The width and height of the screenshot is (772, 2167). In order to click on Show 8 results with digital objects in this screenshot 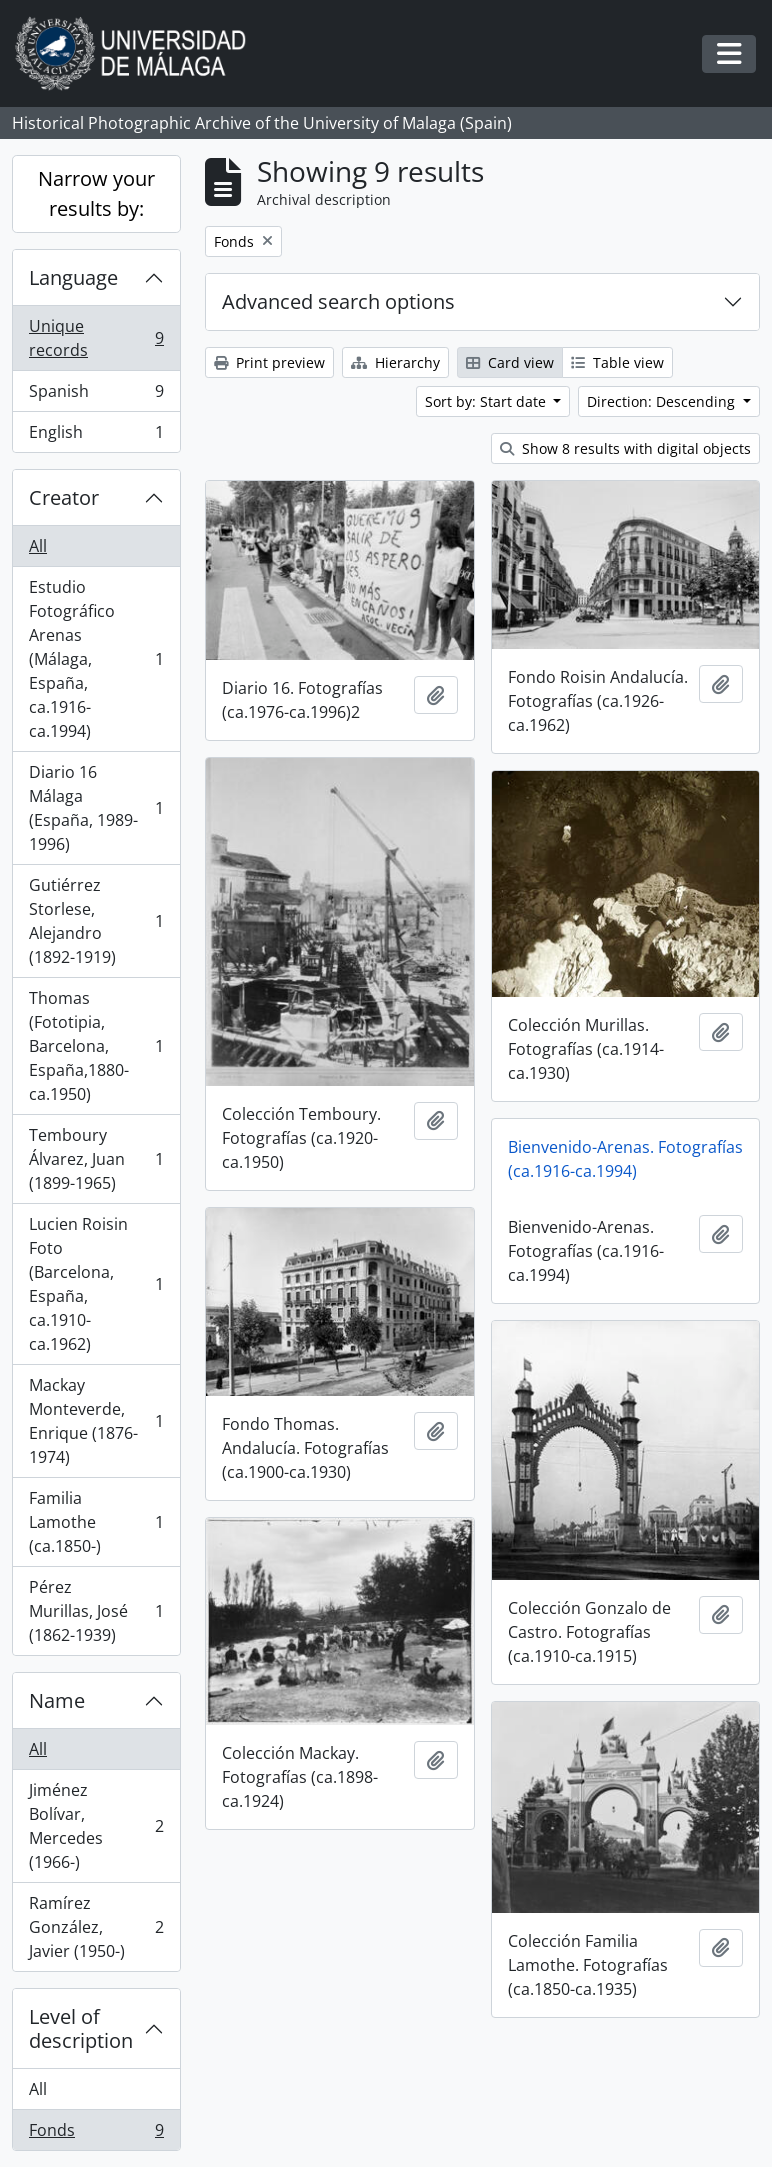, I will do `click(625, 448)`.